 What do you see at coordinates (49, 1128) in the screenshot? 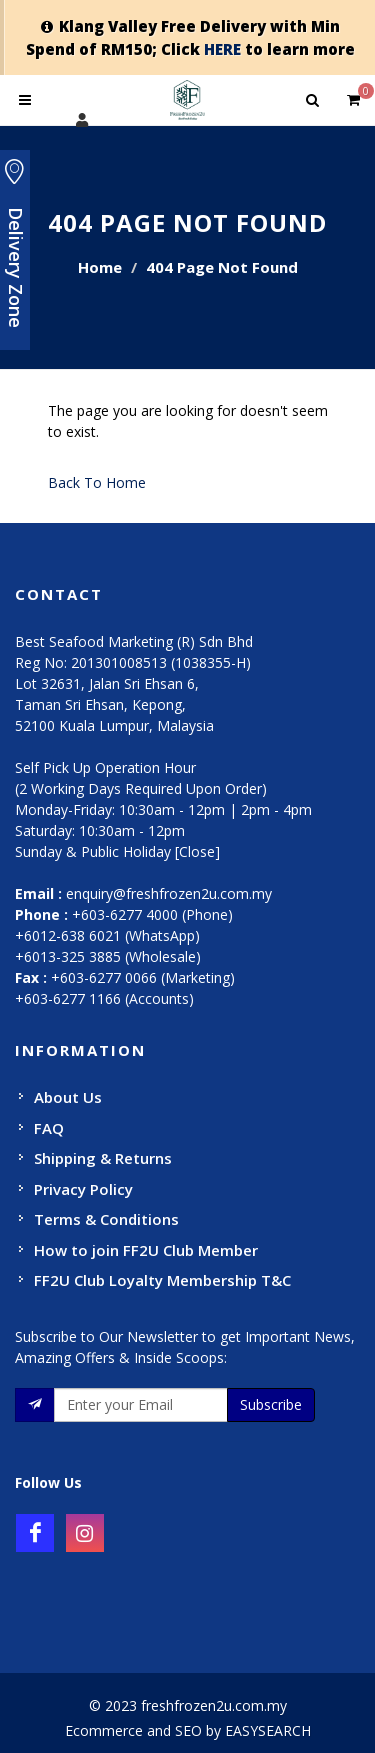
I see `FAQ` at bounding box center [49, 1128].